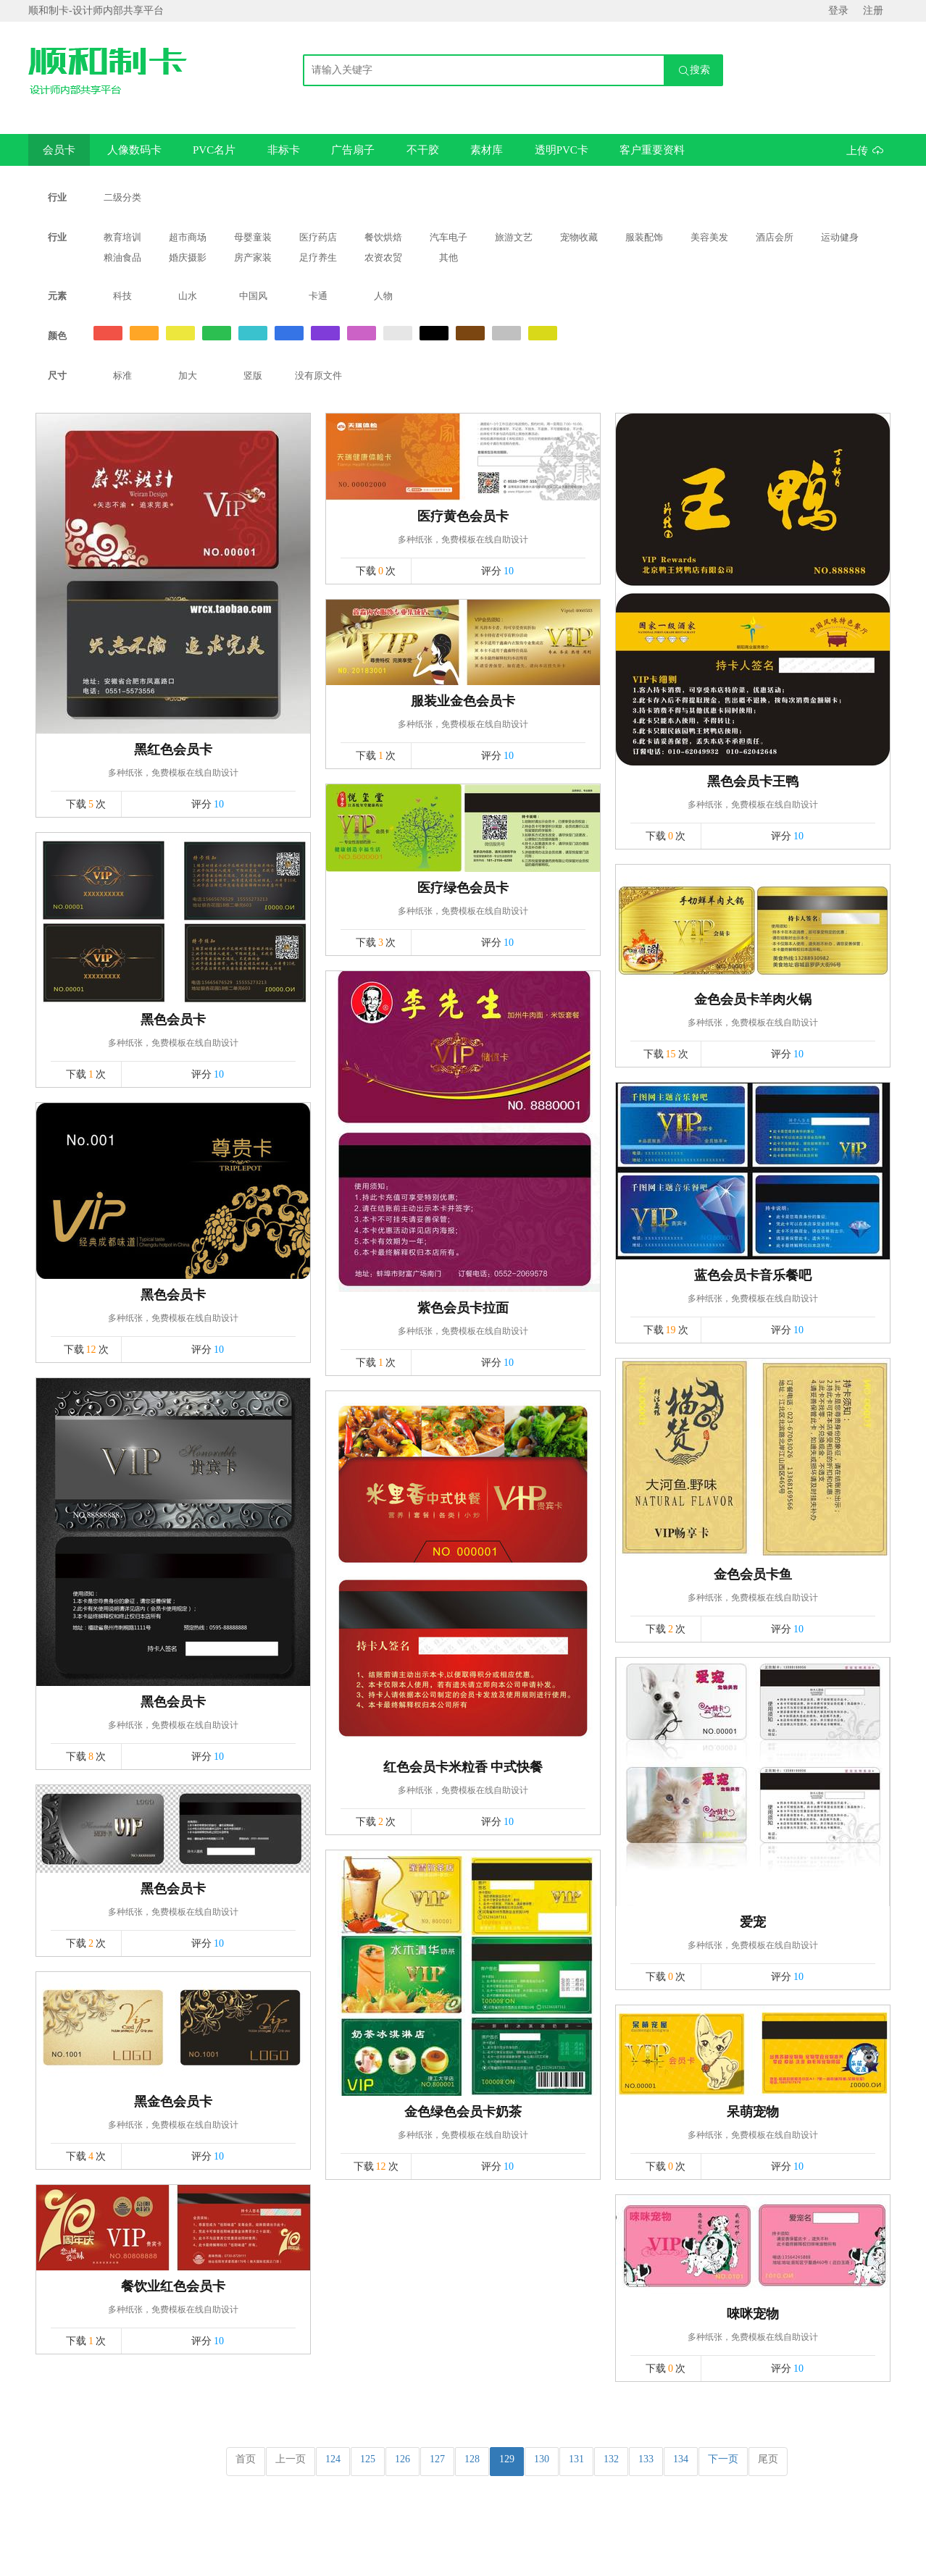 The height and width of the screenshot is (2576, 926). Describe the element at coordinates (753, 1574) in the screenshot. I see `金色会员卡鱼` at that location.